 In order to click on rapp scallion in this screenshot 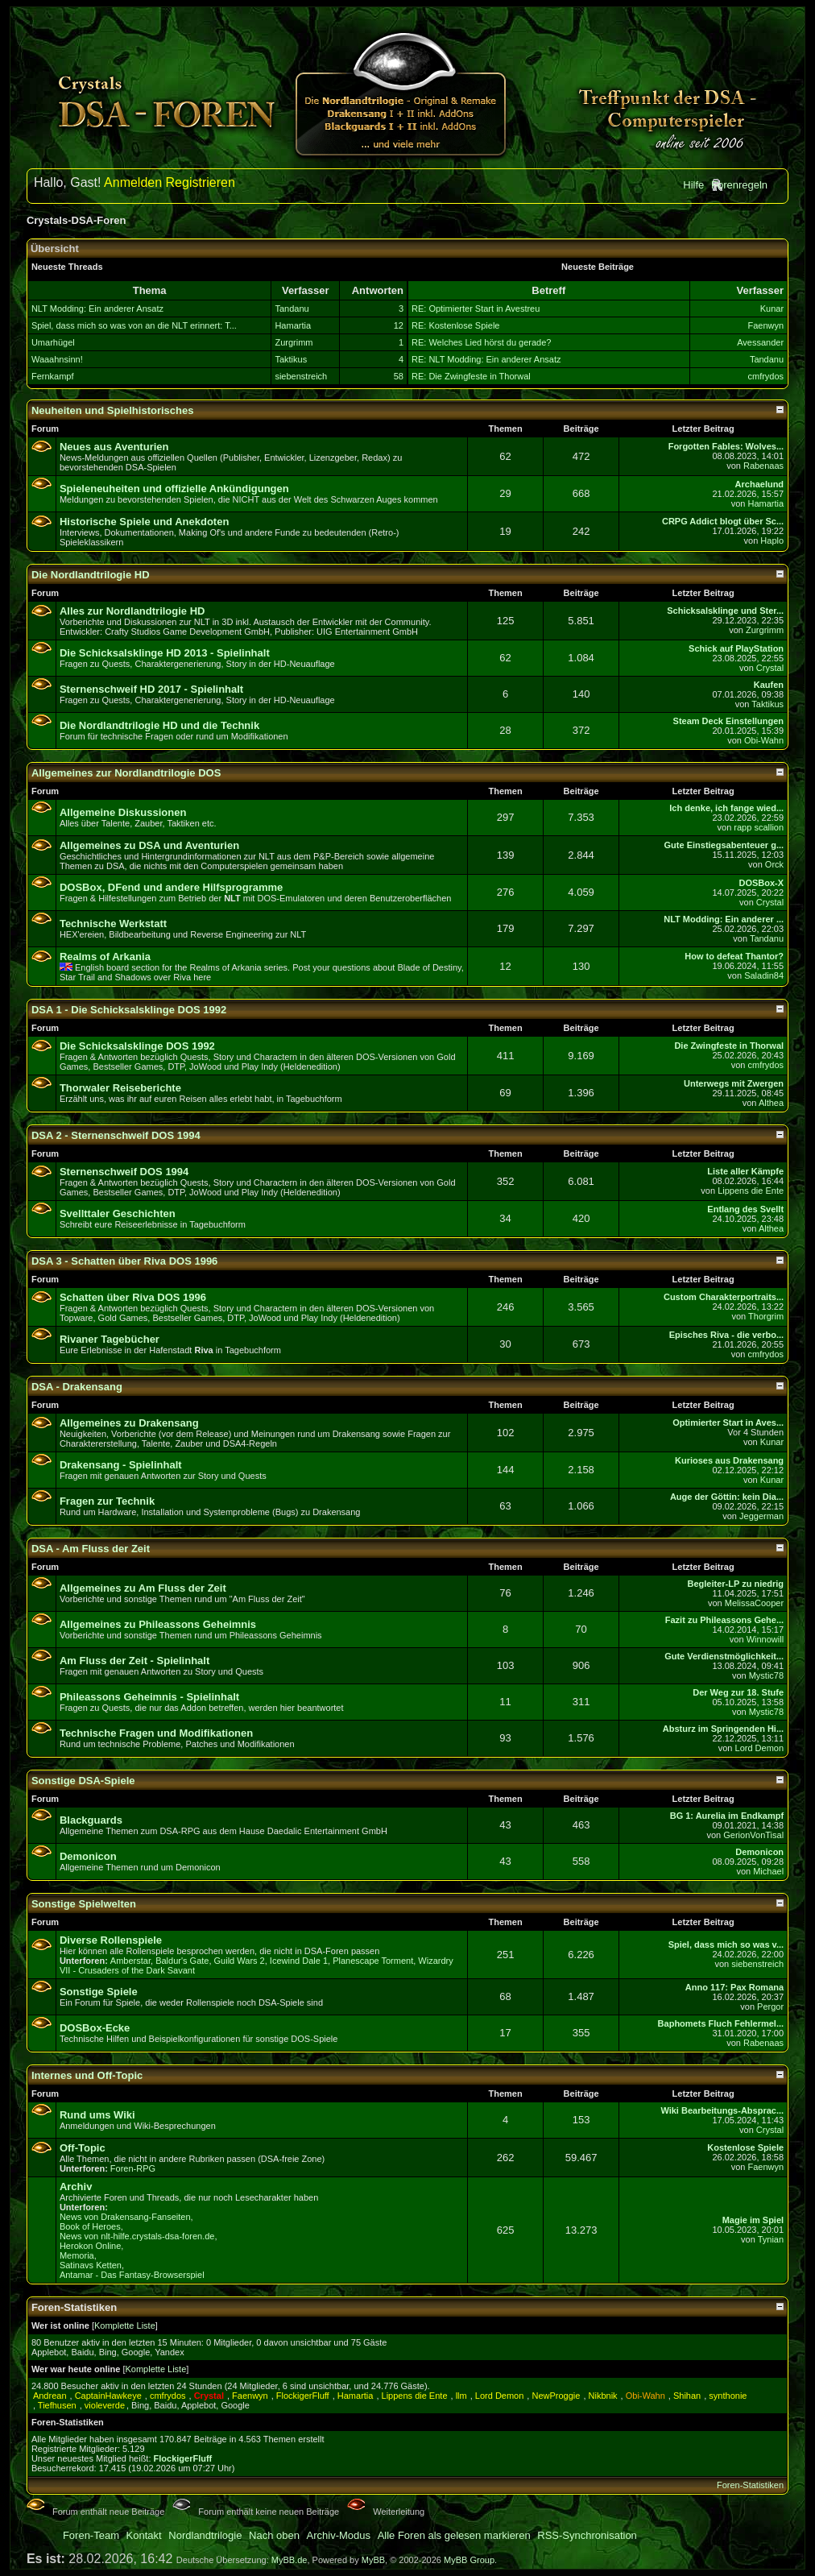, I will do `click(759, 827)`.